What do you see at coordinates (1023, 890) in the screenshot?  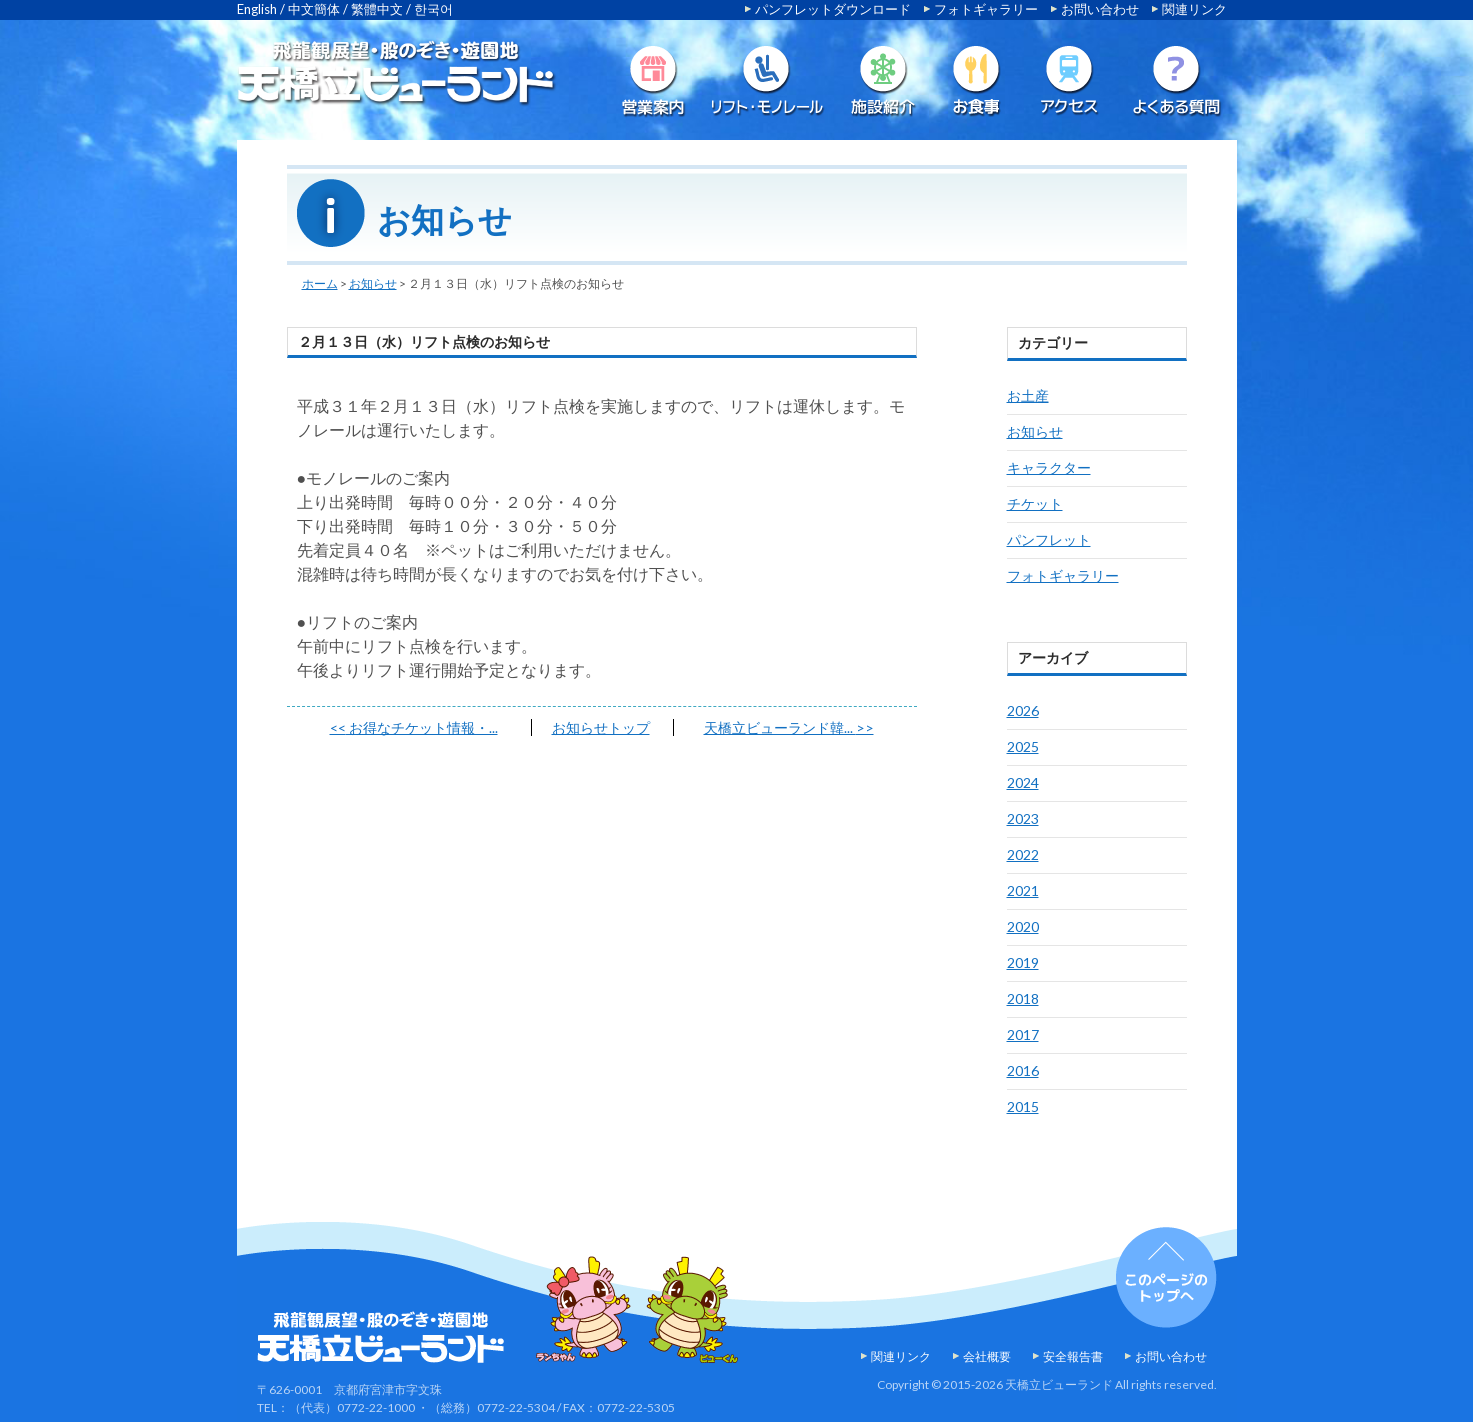 I see `2021` at bounding box center [1023, 890].